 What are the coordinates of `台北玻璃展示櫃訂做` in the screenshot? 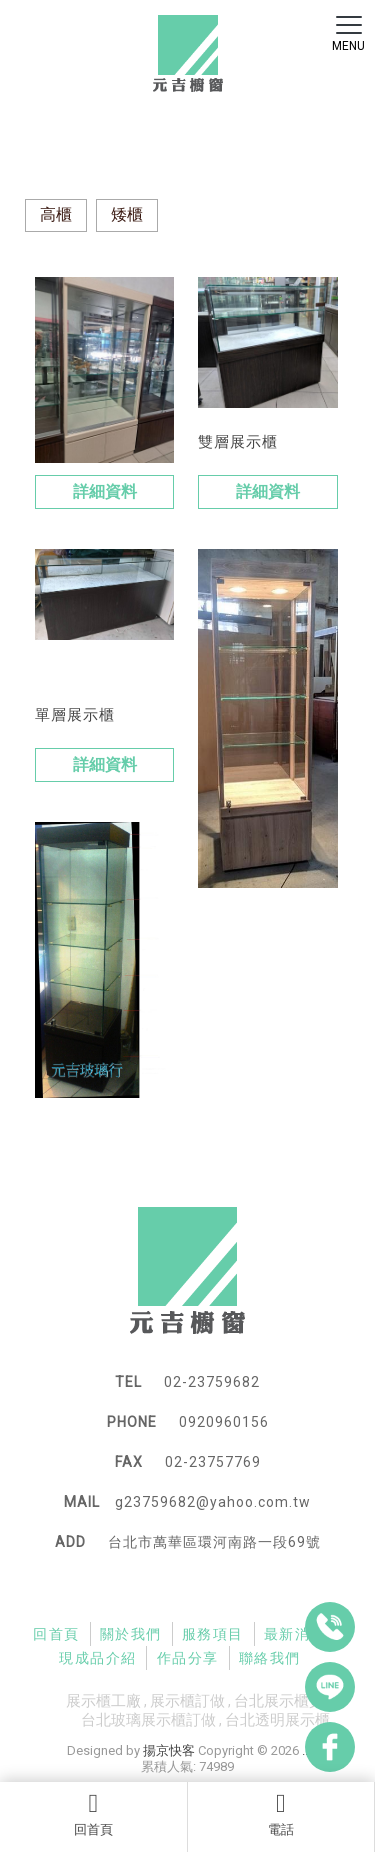 It's located at (148, 1720).